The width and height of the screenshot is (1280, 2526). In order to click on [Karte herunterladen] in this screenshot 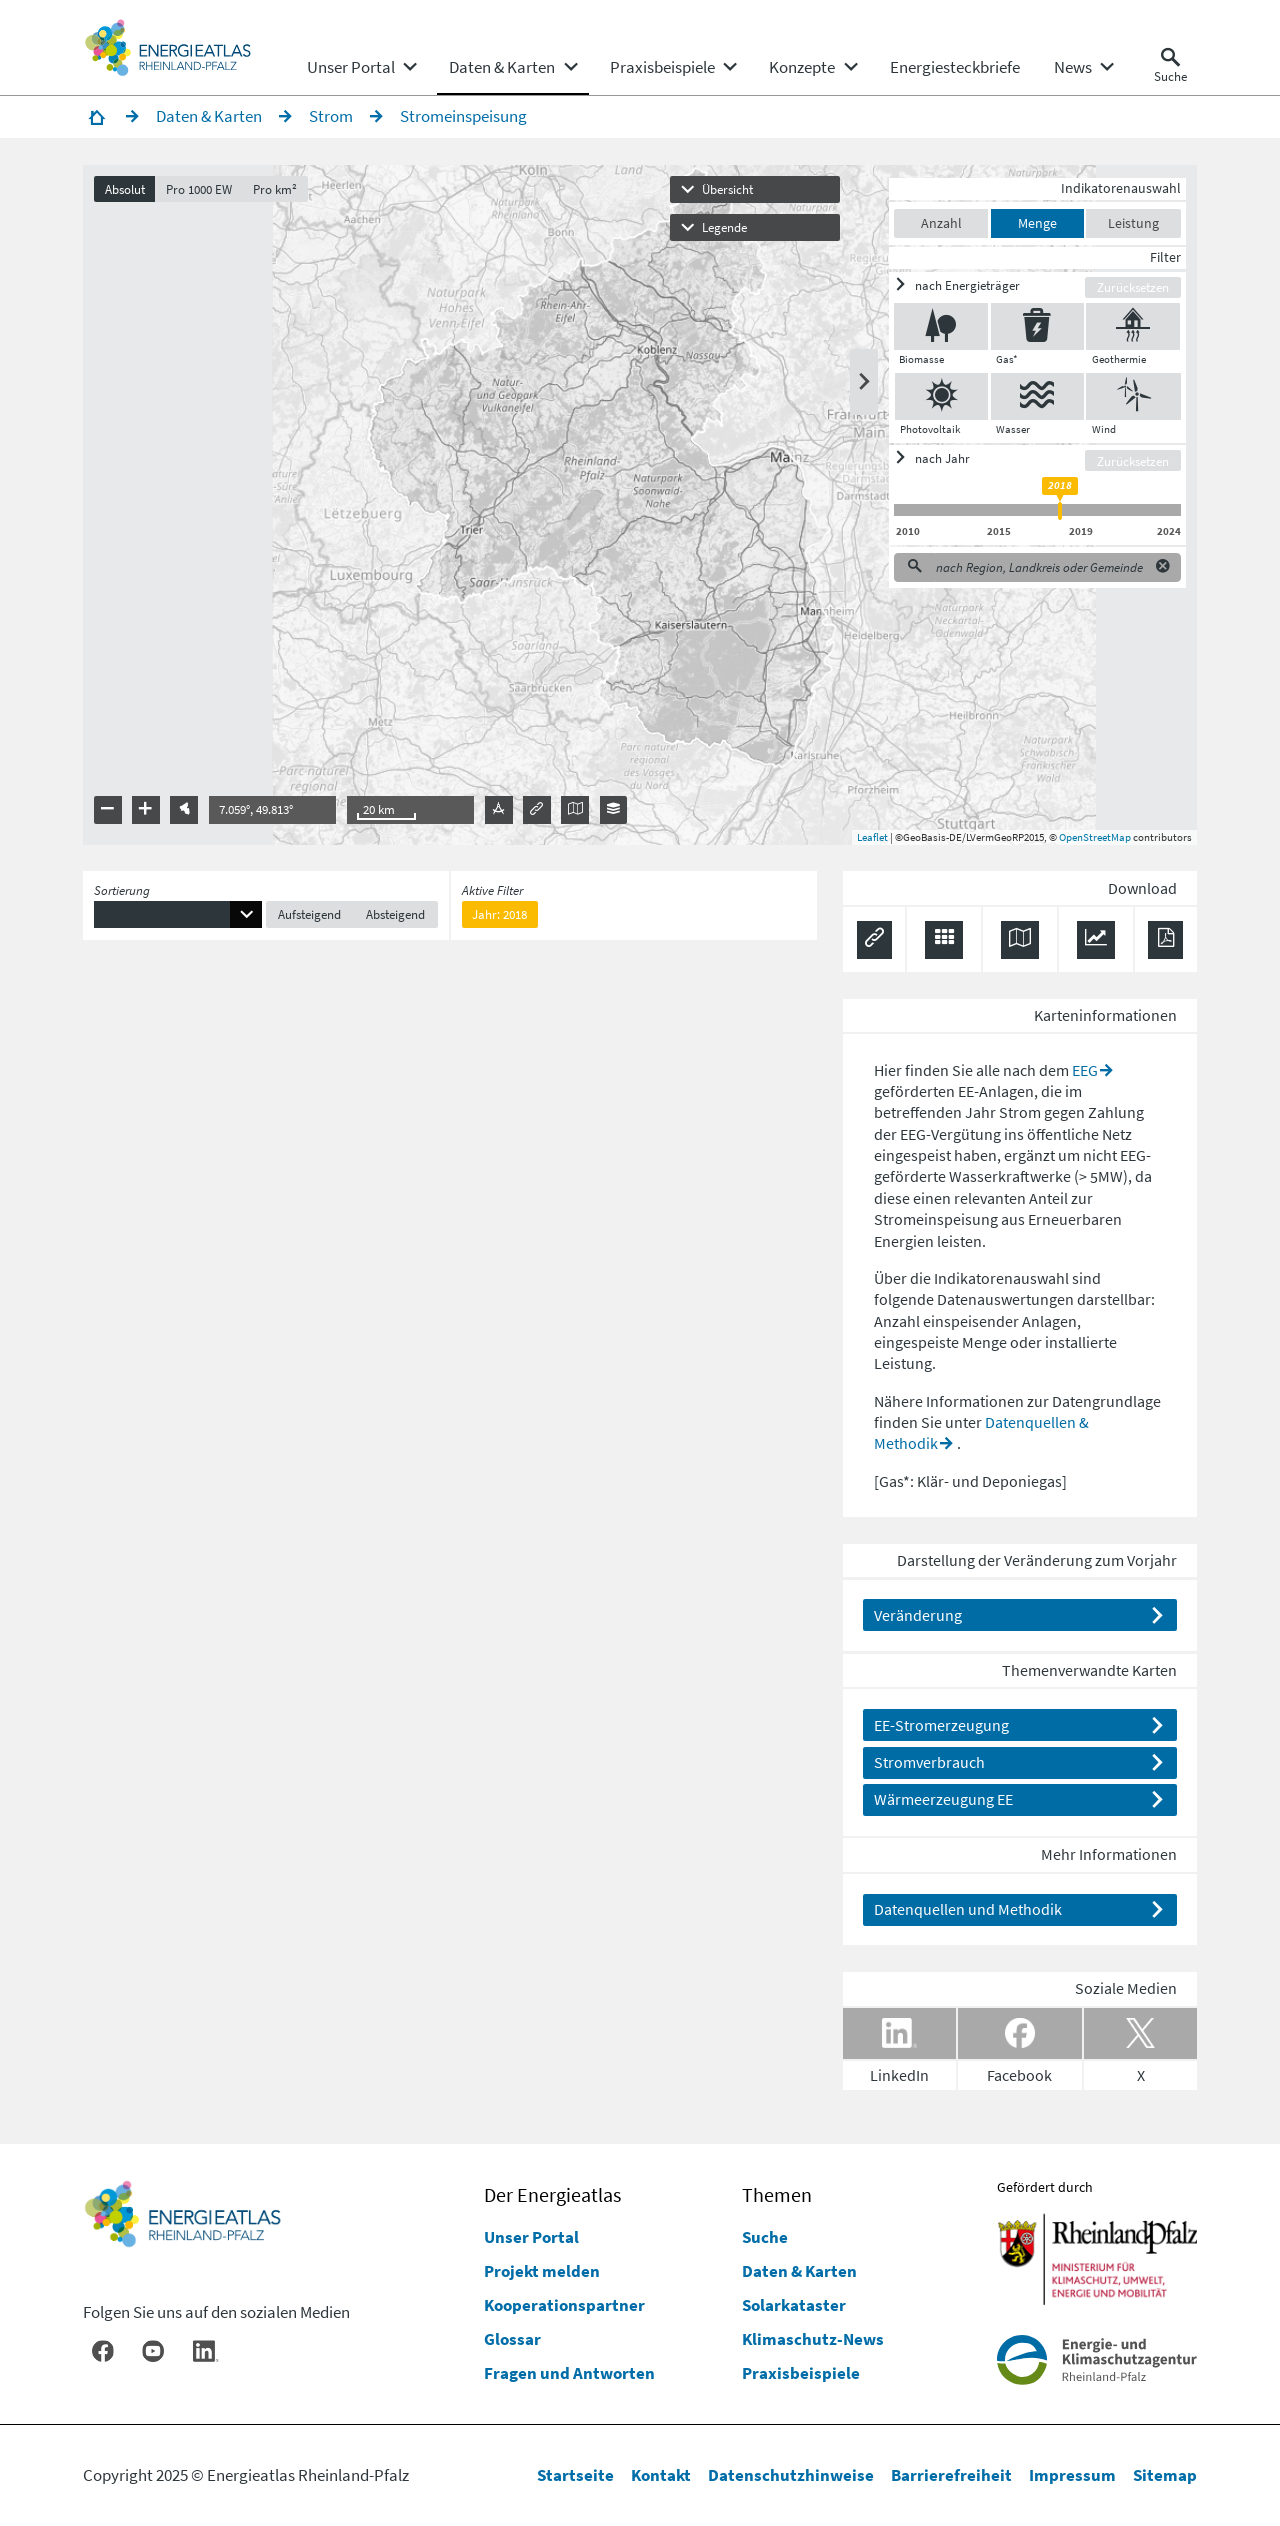, I will do `click(1020, 940)`.